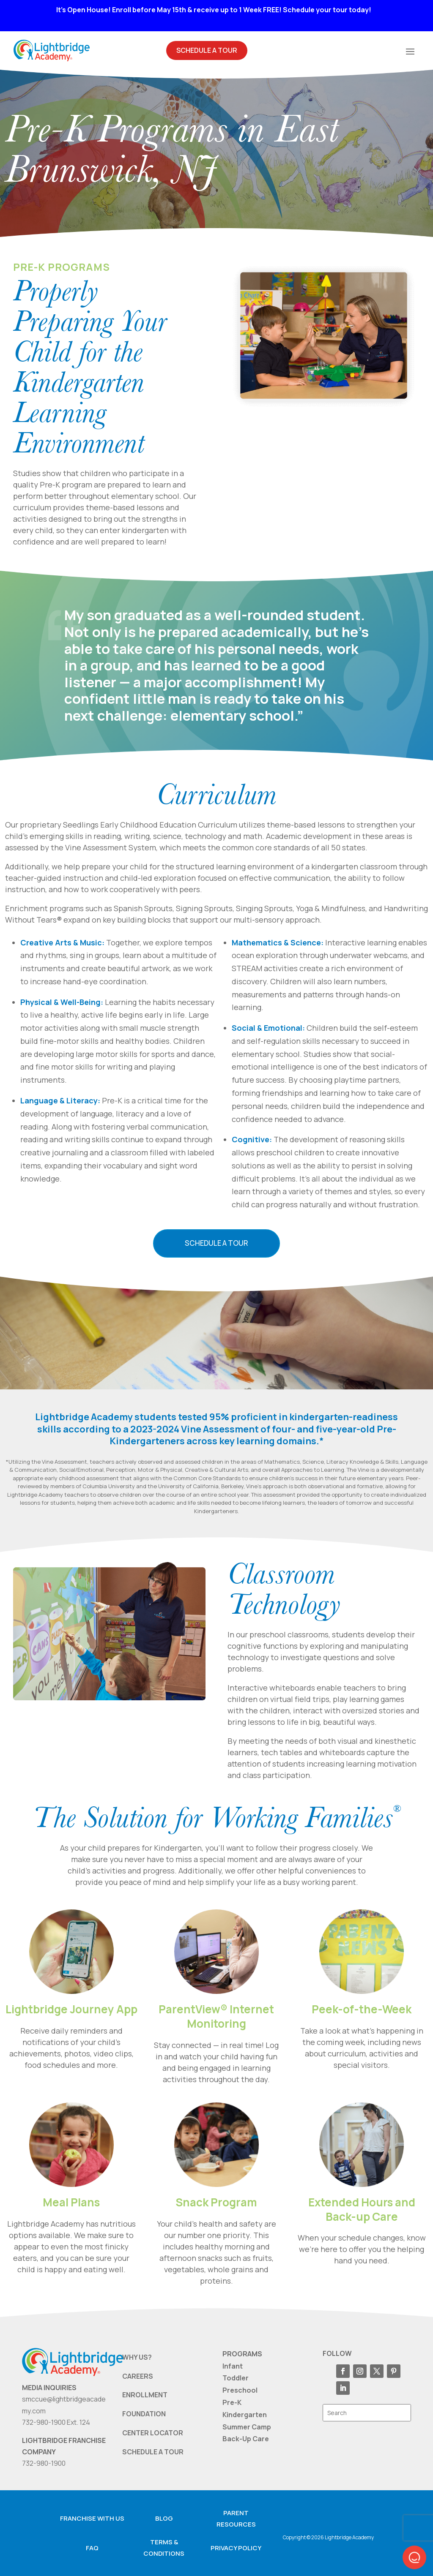 This screenshot has height=2576, width=433. Describe the element at coordinates (137, 2375) in the screenshot. I see `CAREERS` at that location.